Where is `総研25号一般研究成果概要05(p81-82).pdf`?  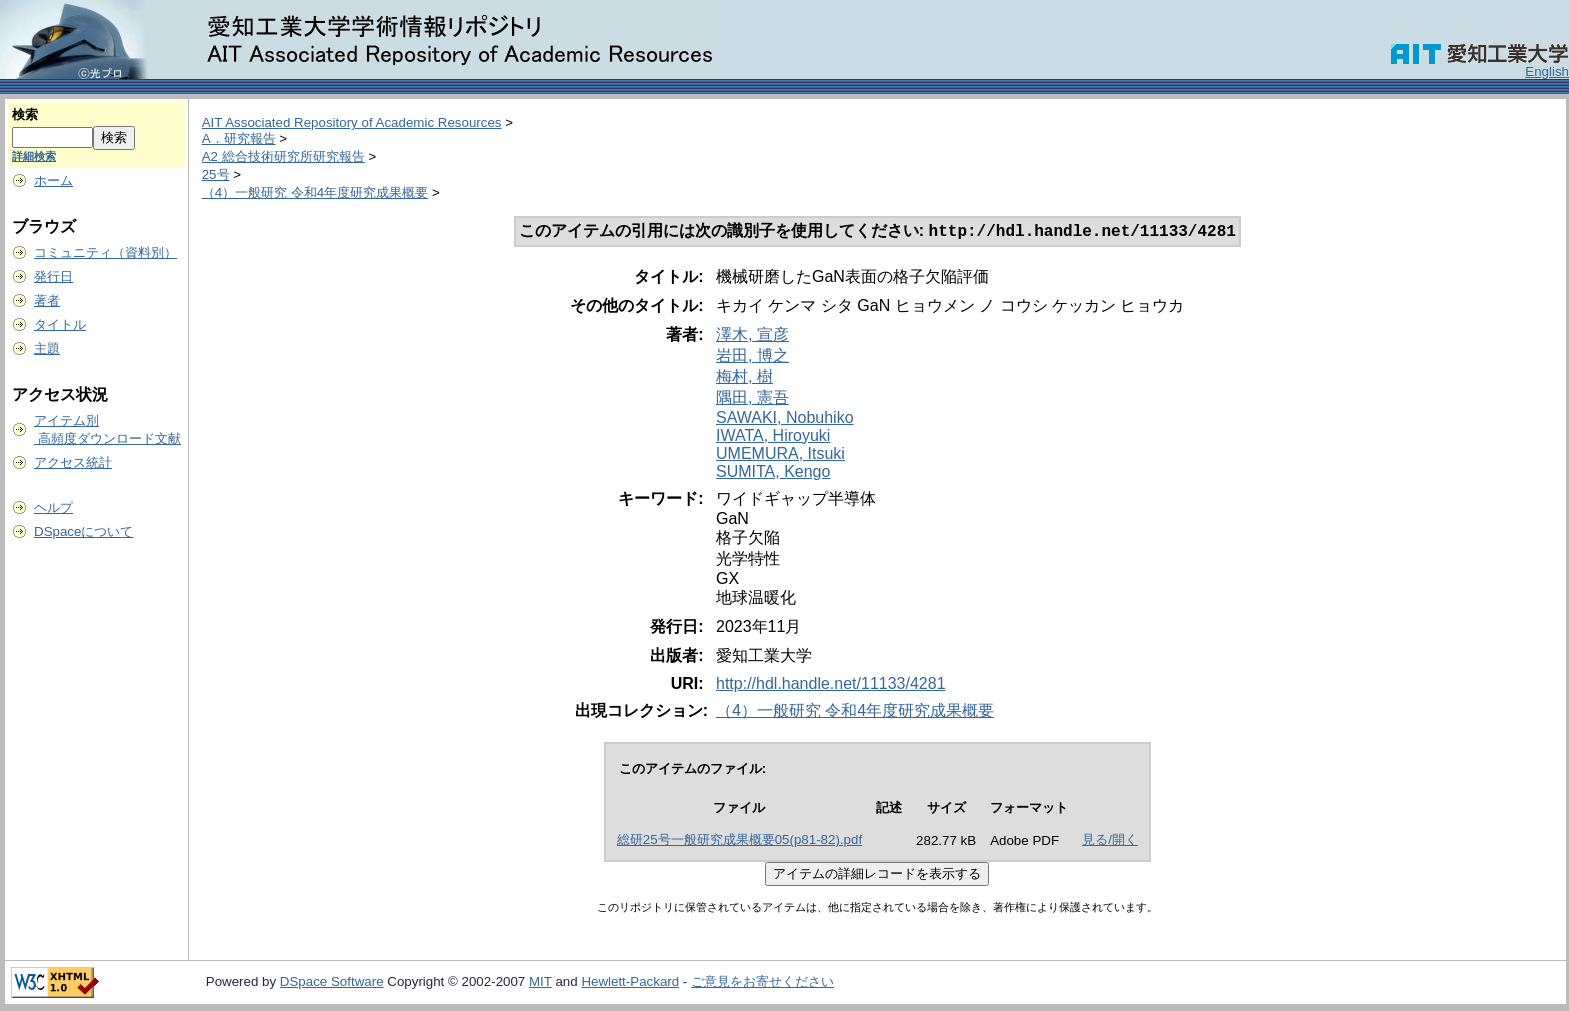 総研25号一般研究成果概要05(p81-82).pdf is located at coordinates (739, 841).